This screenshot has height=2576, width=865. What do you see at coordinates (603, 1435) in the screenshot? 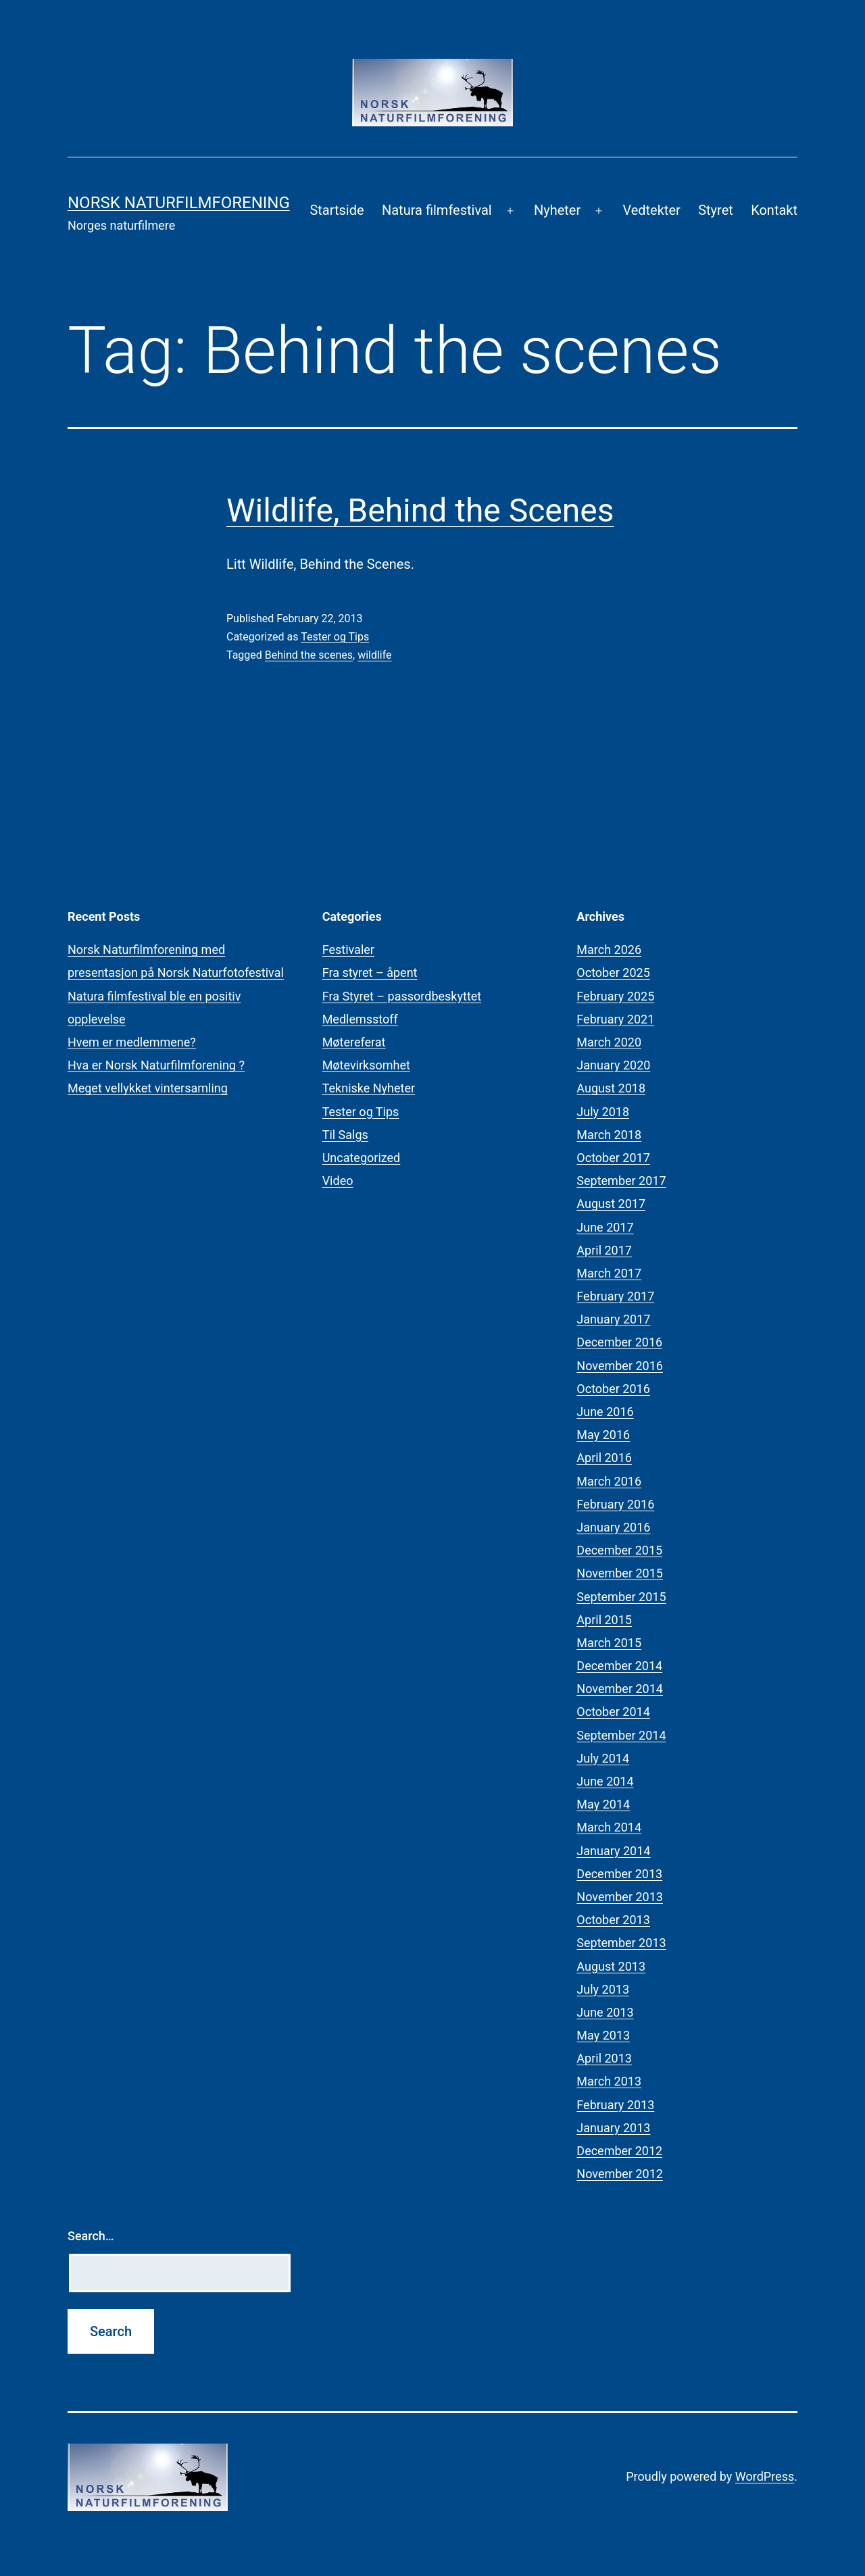
I see `May 2016` at bounding box center [603, 1435].